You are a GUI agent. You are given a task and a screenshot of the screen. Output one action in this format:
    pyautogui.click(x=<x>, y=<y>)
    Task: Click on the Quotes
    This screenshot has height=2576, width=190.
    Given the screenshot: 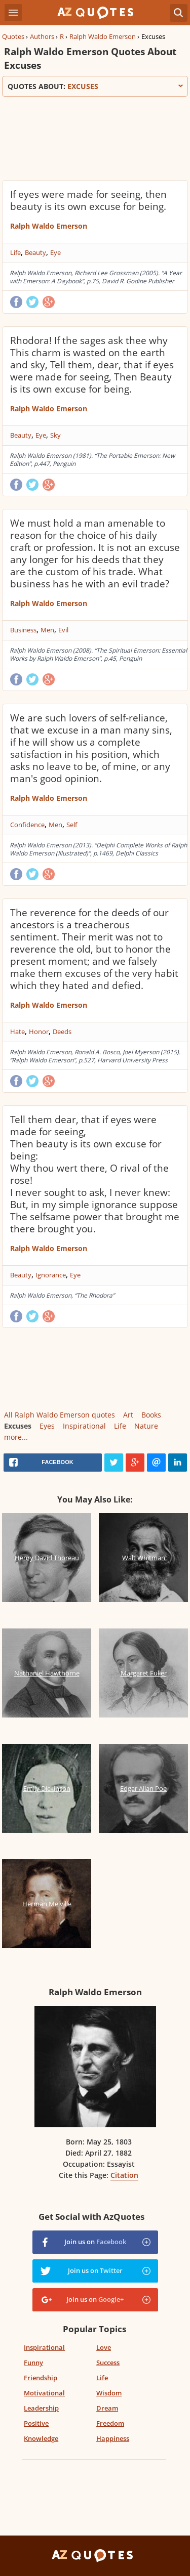 What is the action you would take?
    pyautogui.click(x=13, y=36)
    